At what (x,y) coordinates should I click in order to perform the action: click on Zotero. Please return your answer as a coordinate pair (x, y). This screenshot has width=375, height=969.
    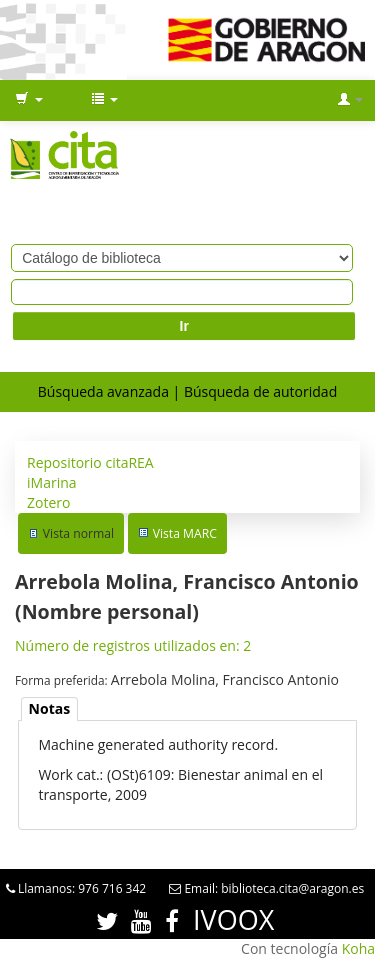
    Looking at the image, I should click on (48, 502).